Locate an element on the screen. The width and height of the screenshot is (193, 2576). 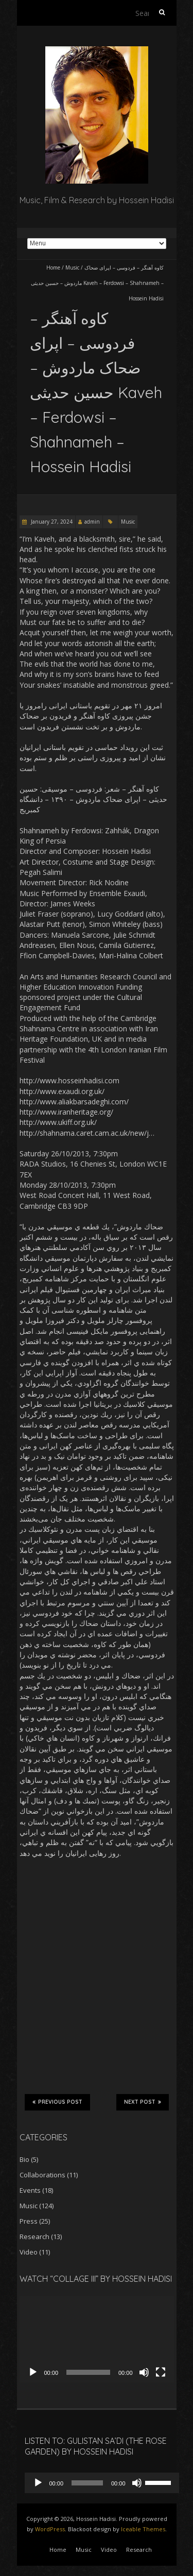
Collaborations is located at coordinates (42, 2174).